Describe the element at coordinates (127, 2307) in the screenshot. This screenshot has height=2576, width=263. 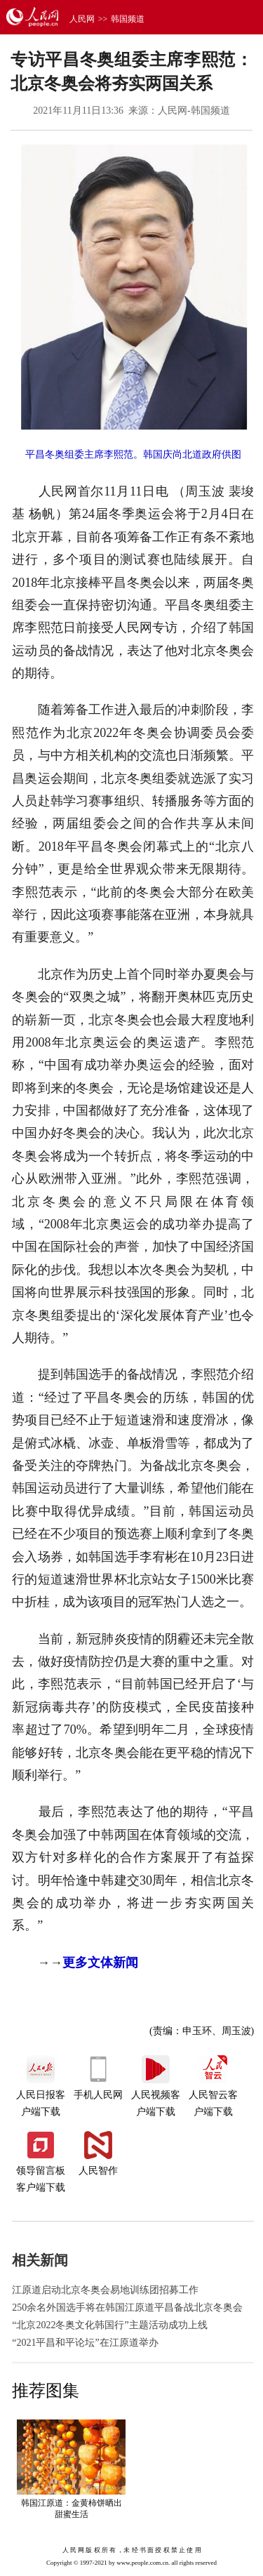
I see `250余名外国选手将在韩国江原道平昌备战北京冬奥会` at that location.